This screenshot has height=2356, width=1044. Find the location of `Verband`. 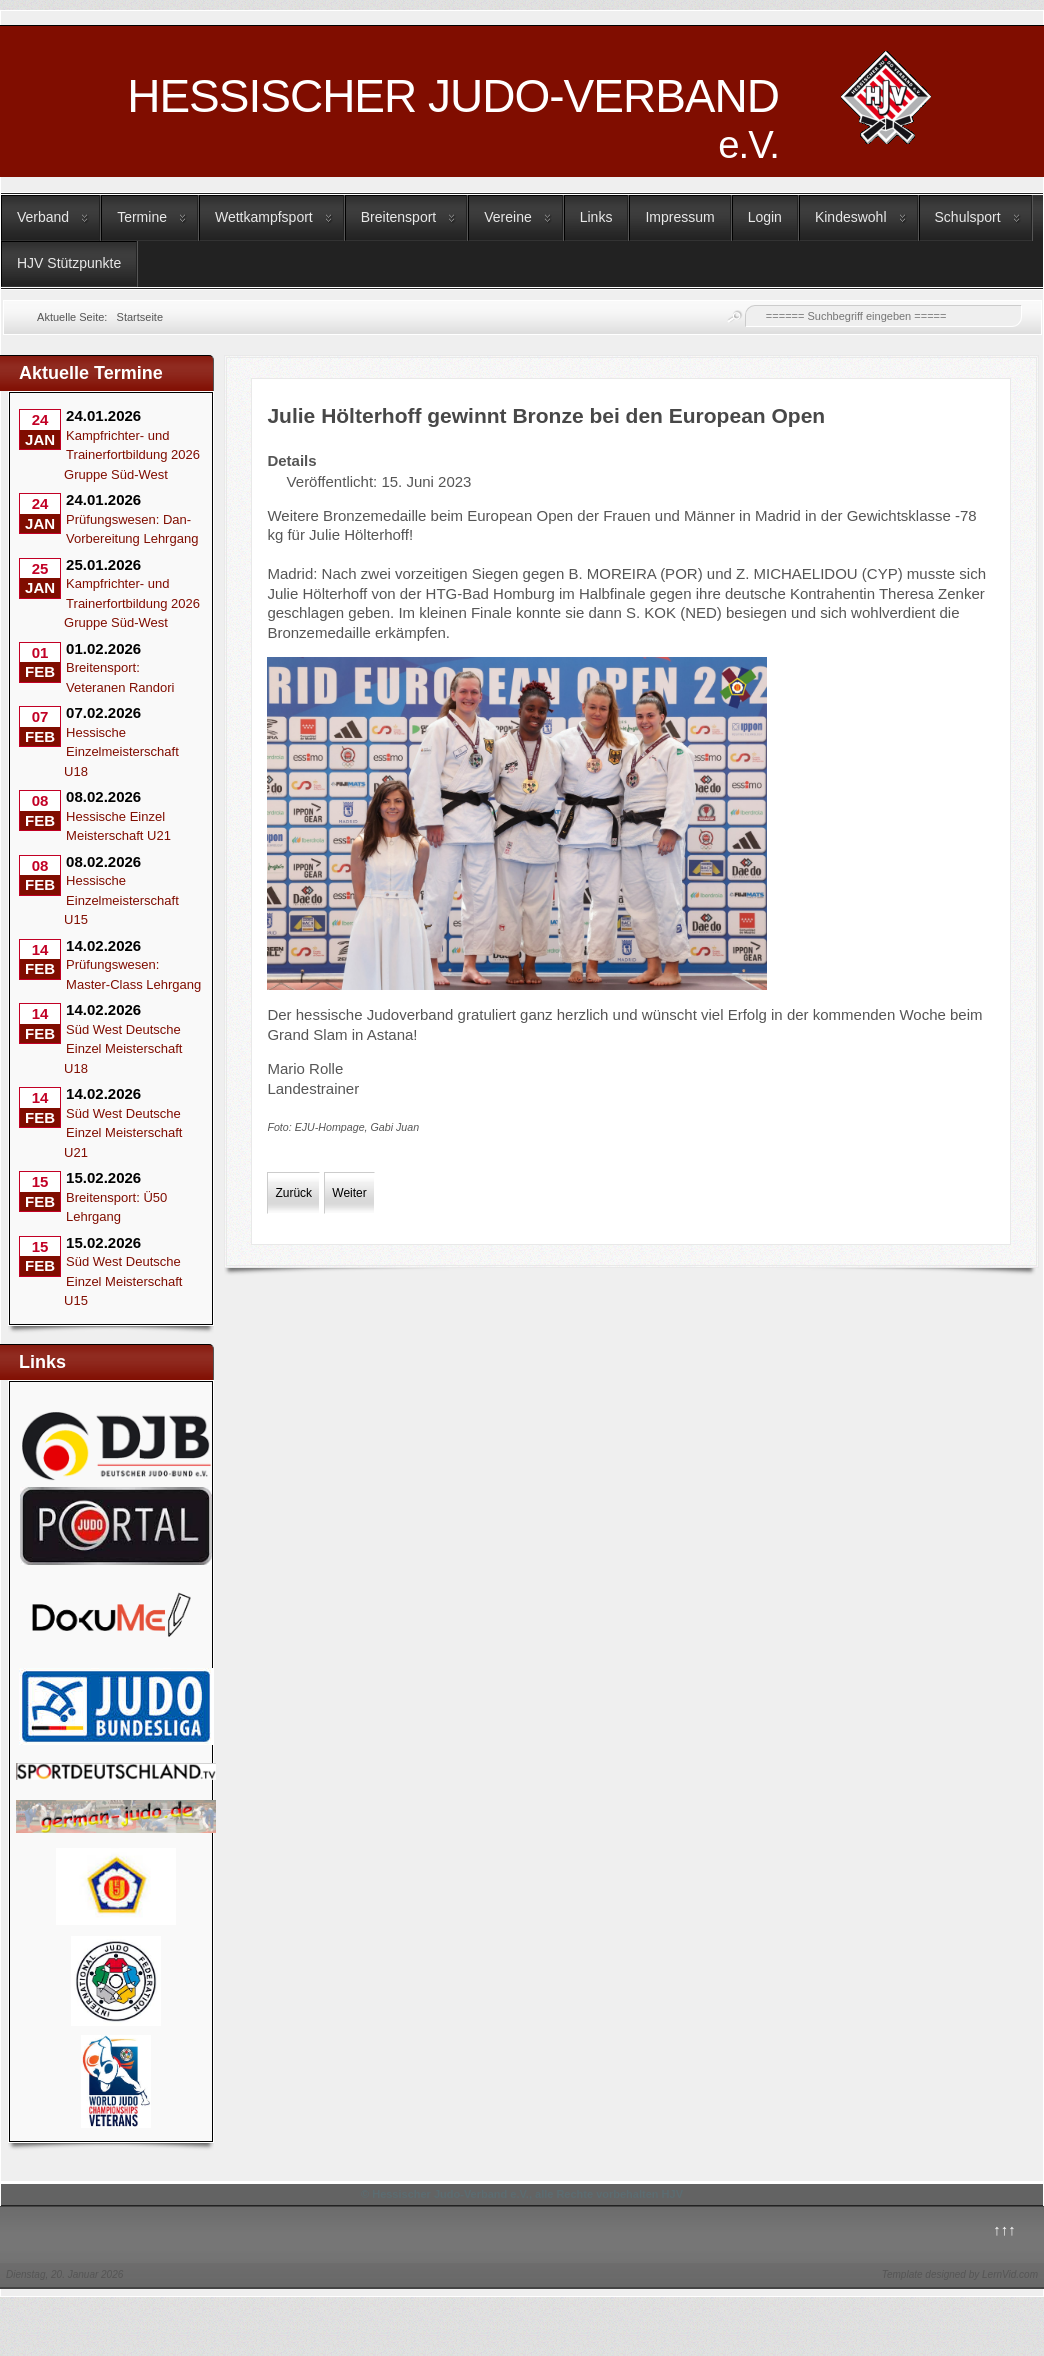

Verband is located at coordinates (43, 217).